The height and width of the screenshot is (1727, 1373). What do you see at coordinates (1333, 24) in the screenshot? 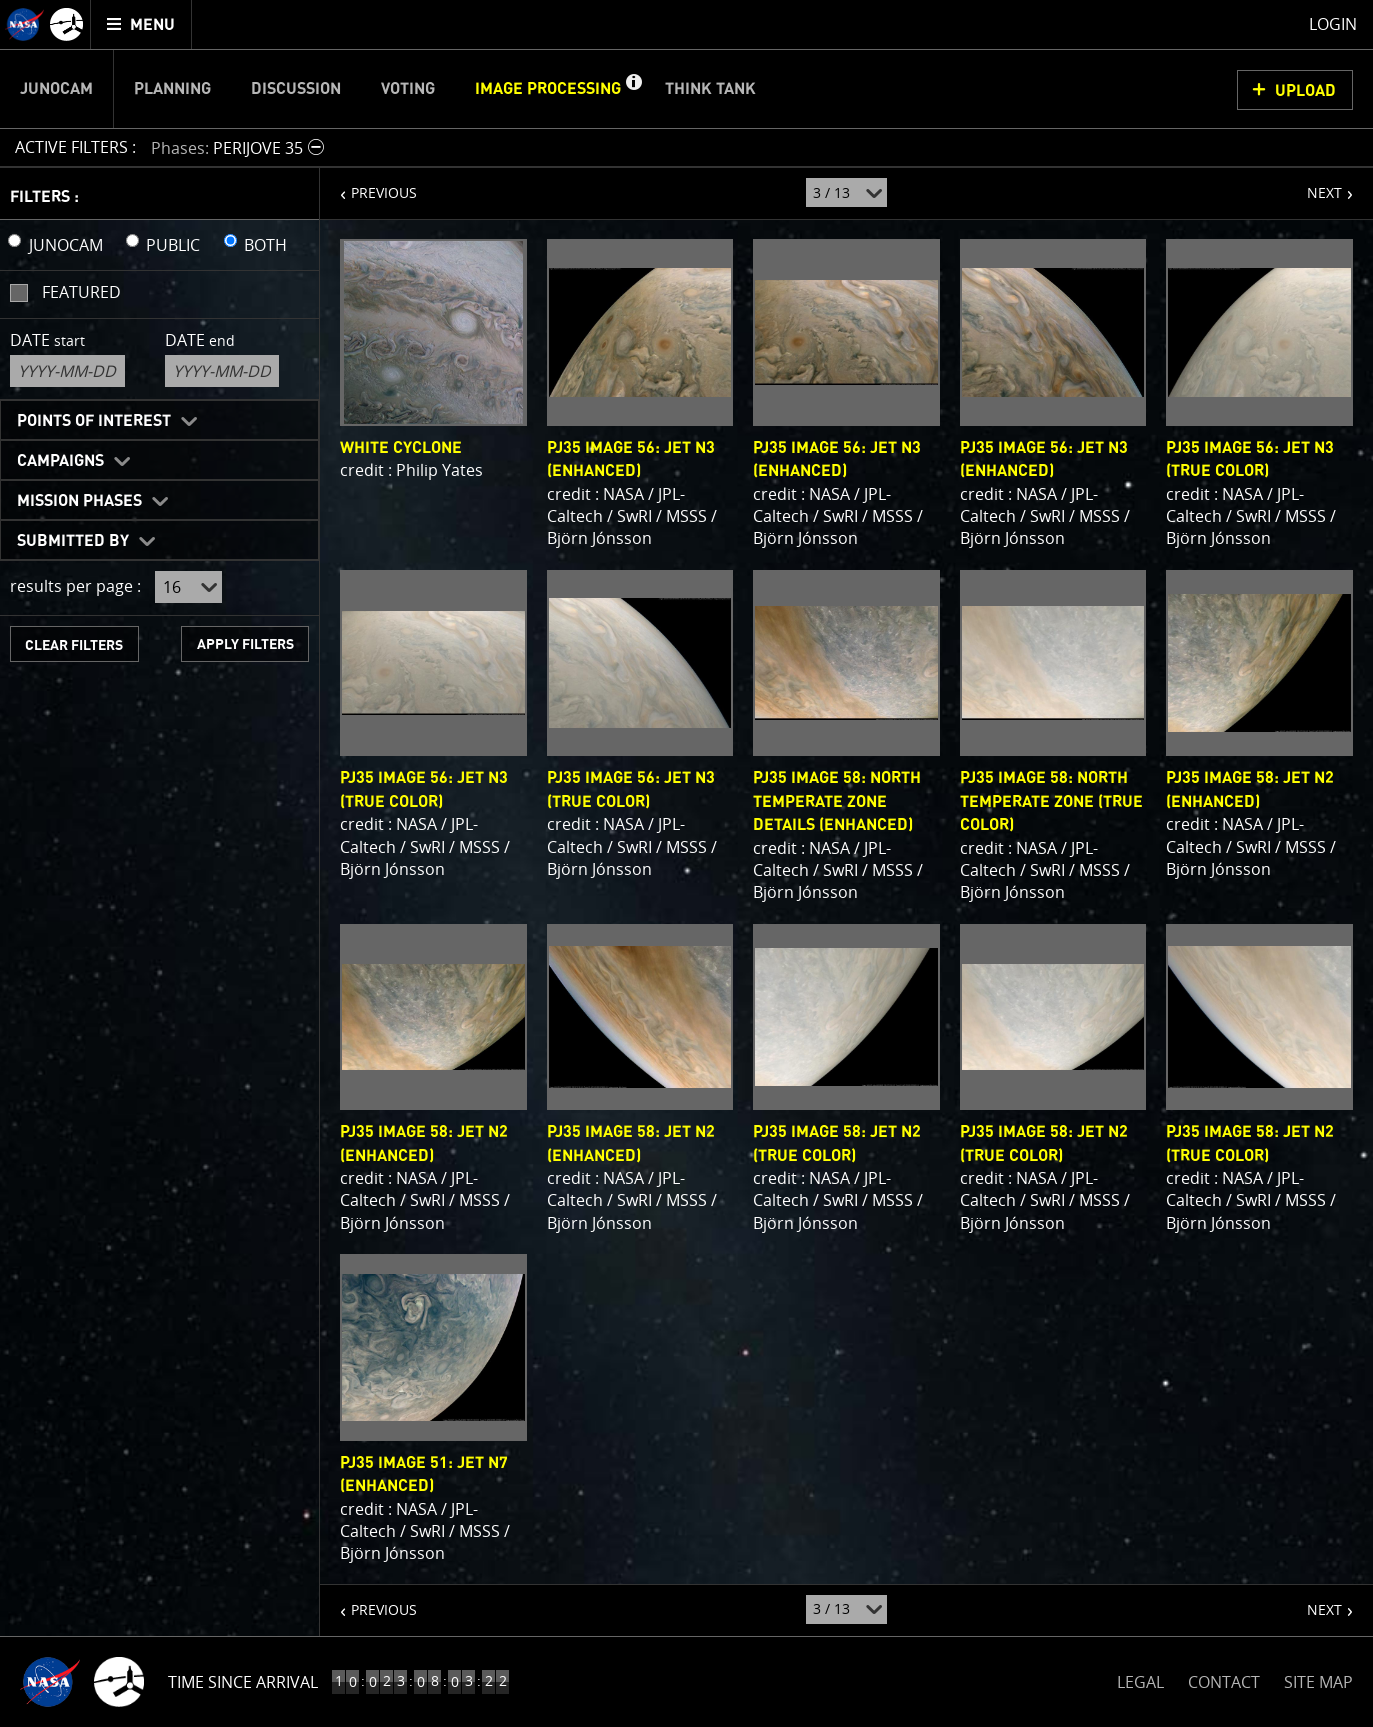
I see `Login [menuitem]` at bounding box center [1333, 24].